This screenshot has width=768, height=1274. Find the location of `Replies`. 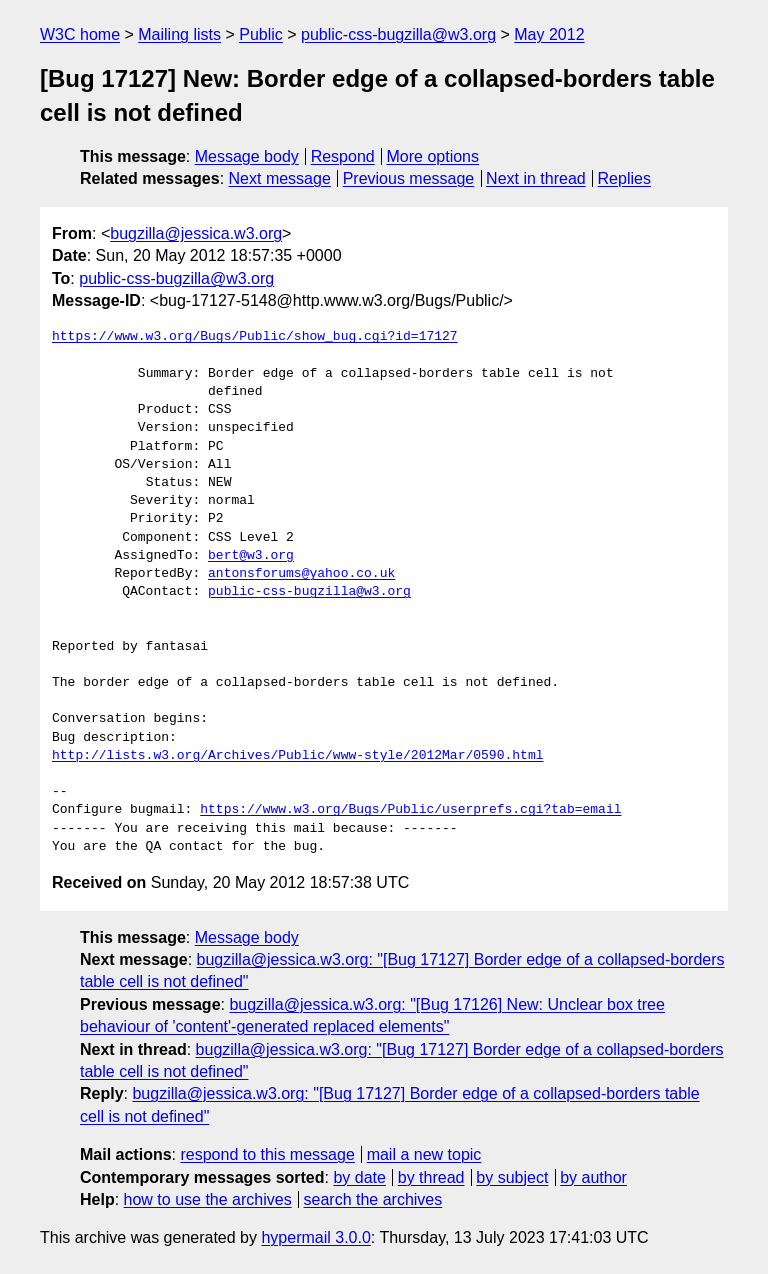

Replies is located at coordinates (624, 178).